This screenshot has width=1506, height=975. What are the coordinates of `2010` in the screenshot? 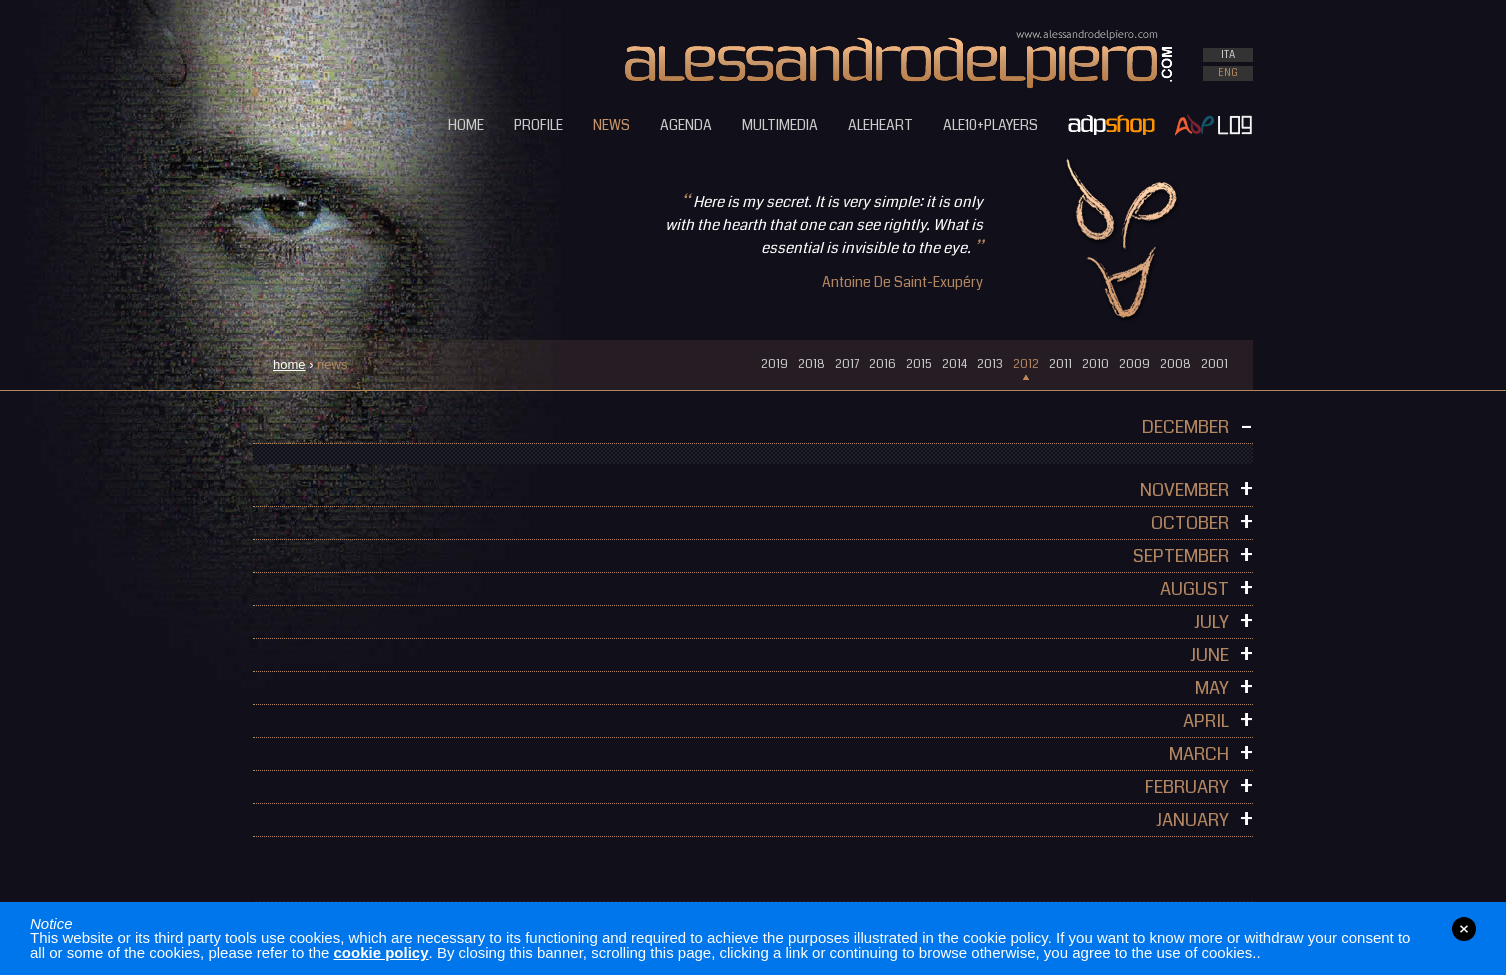 It's located at (1095, 364).